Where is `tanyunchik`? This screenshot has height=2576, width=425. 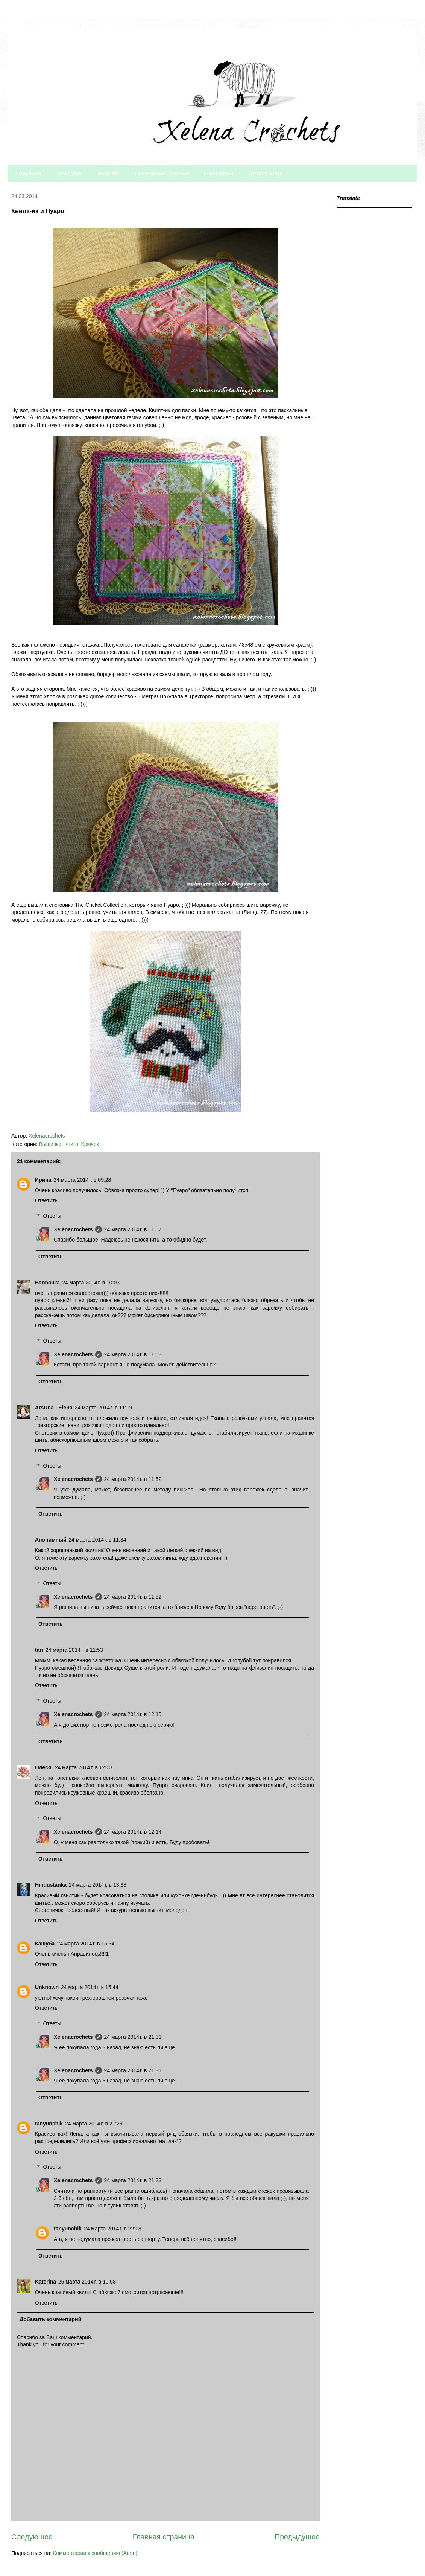
tanyunchik is located at coordinates (49, 2124).